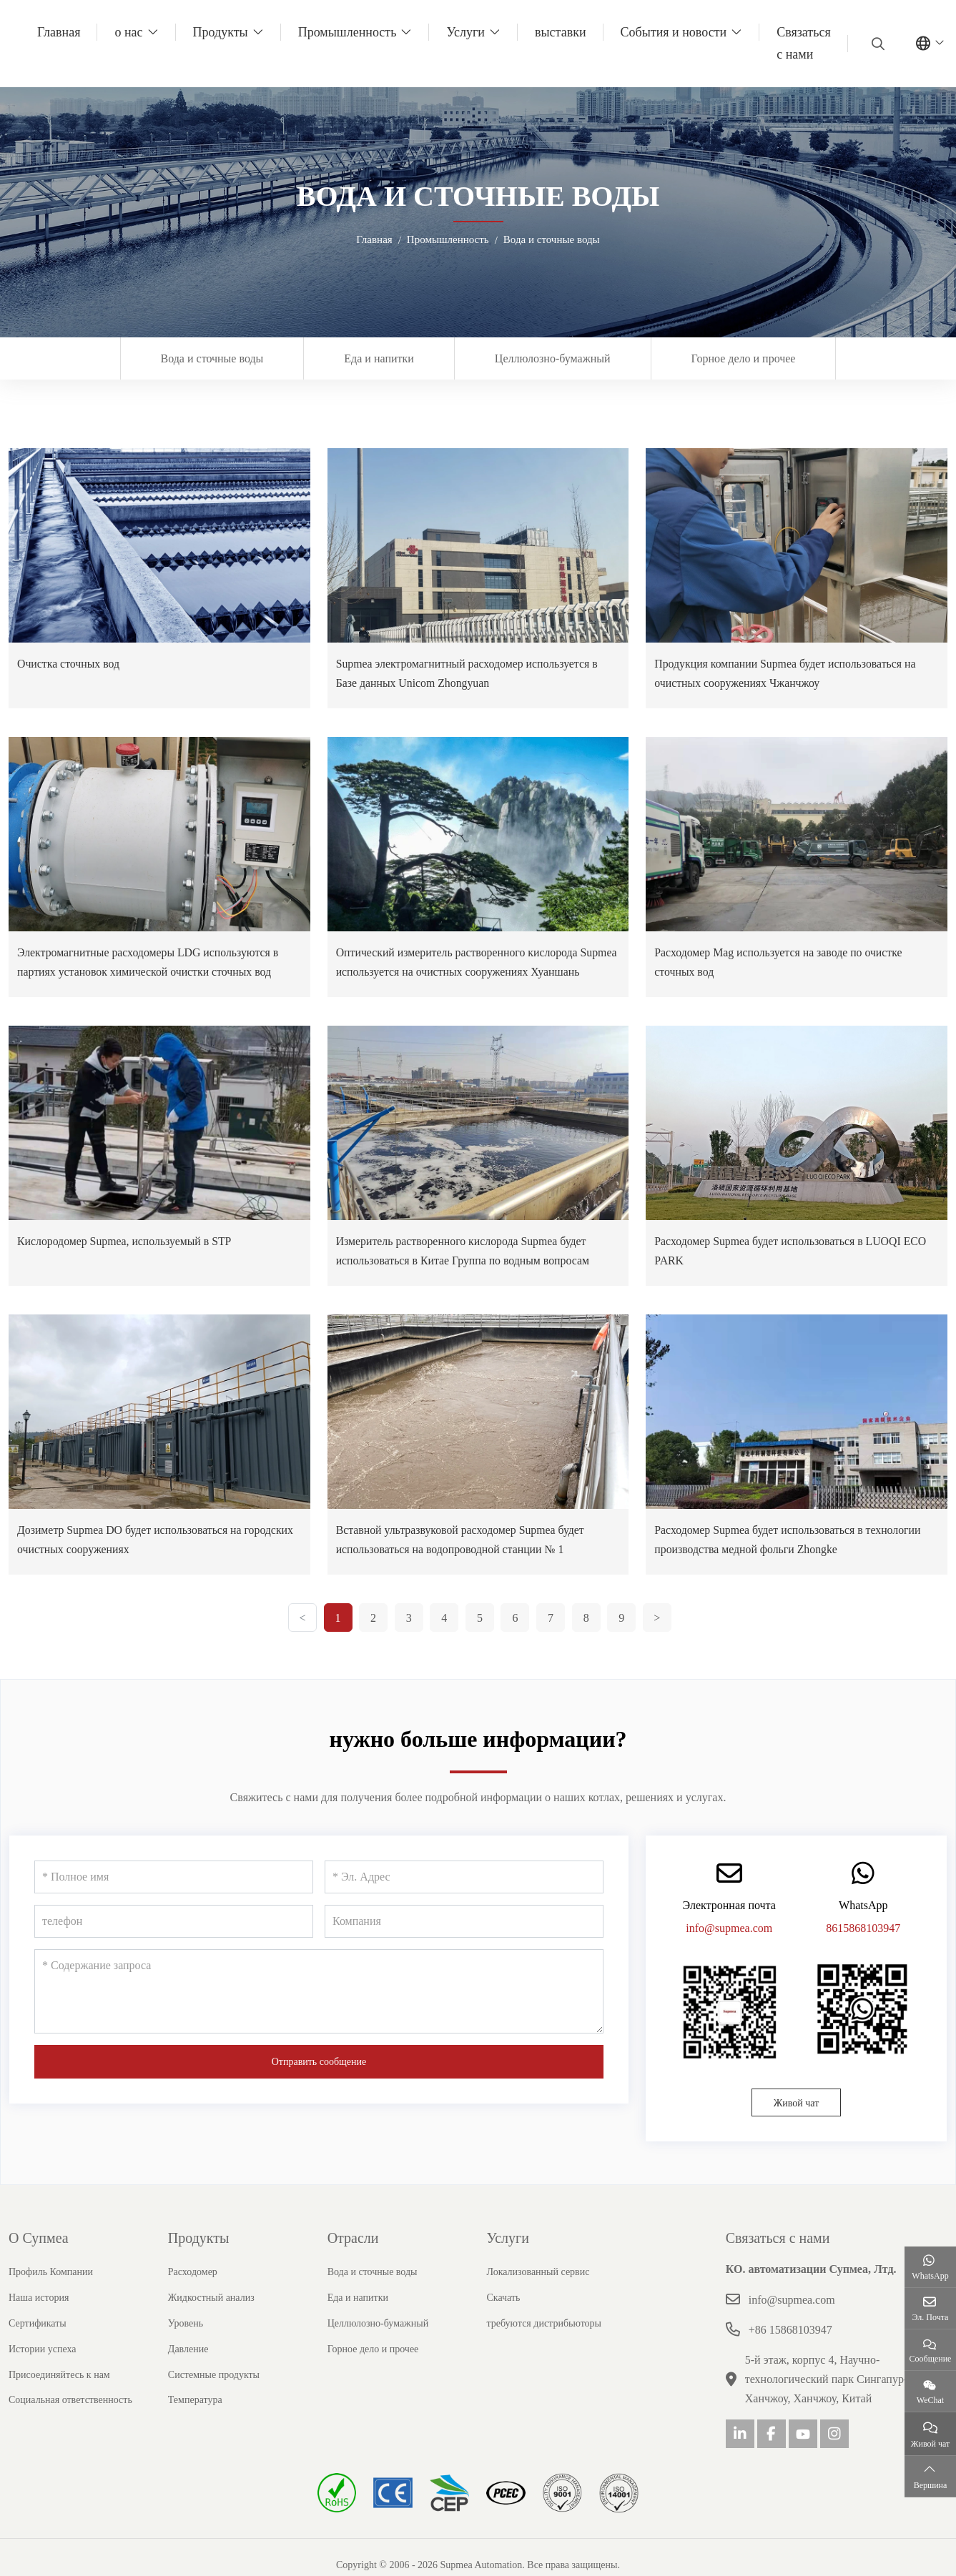 Image resolution: width=956 pixels, height=2576 pixels. I want to click on [Компания], so click(464, 1940).